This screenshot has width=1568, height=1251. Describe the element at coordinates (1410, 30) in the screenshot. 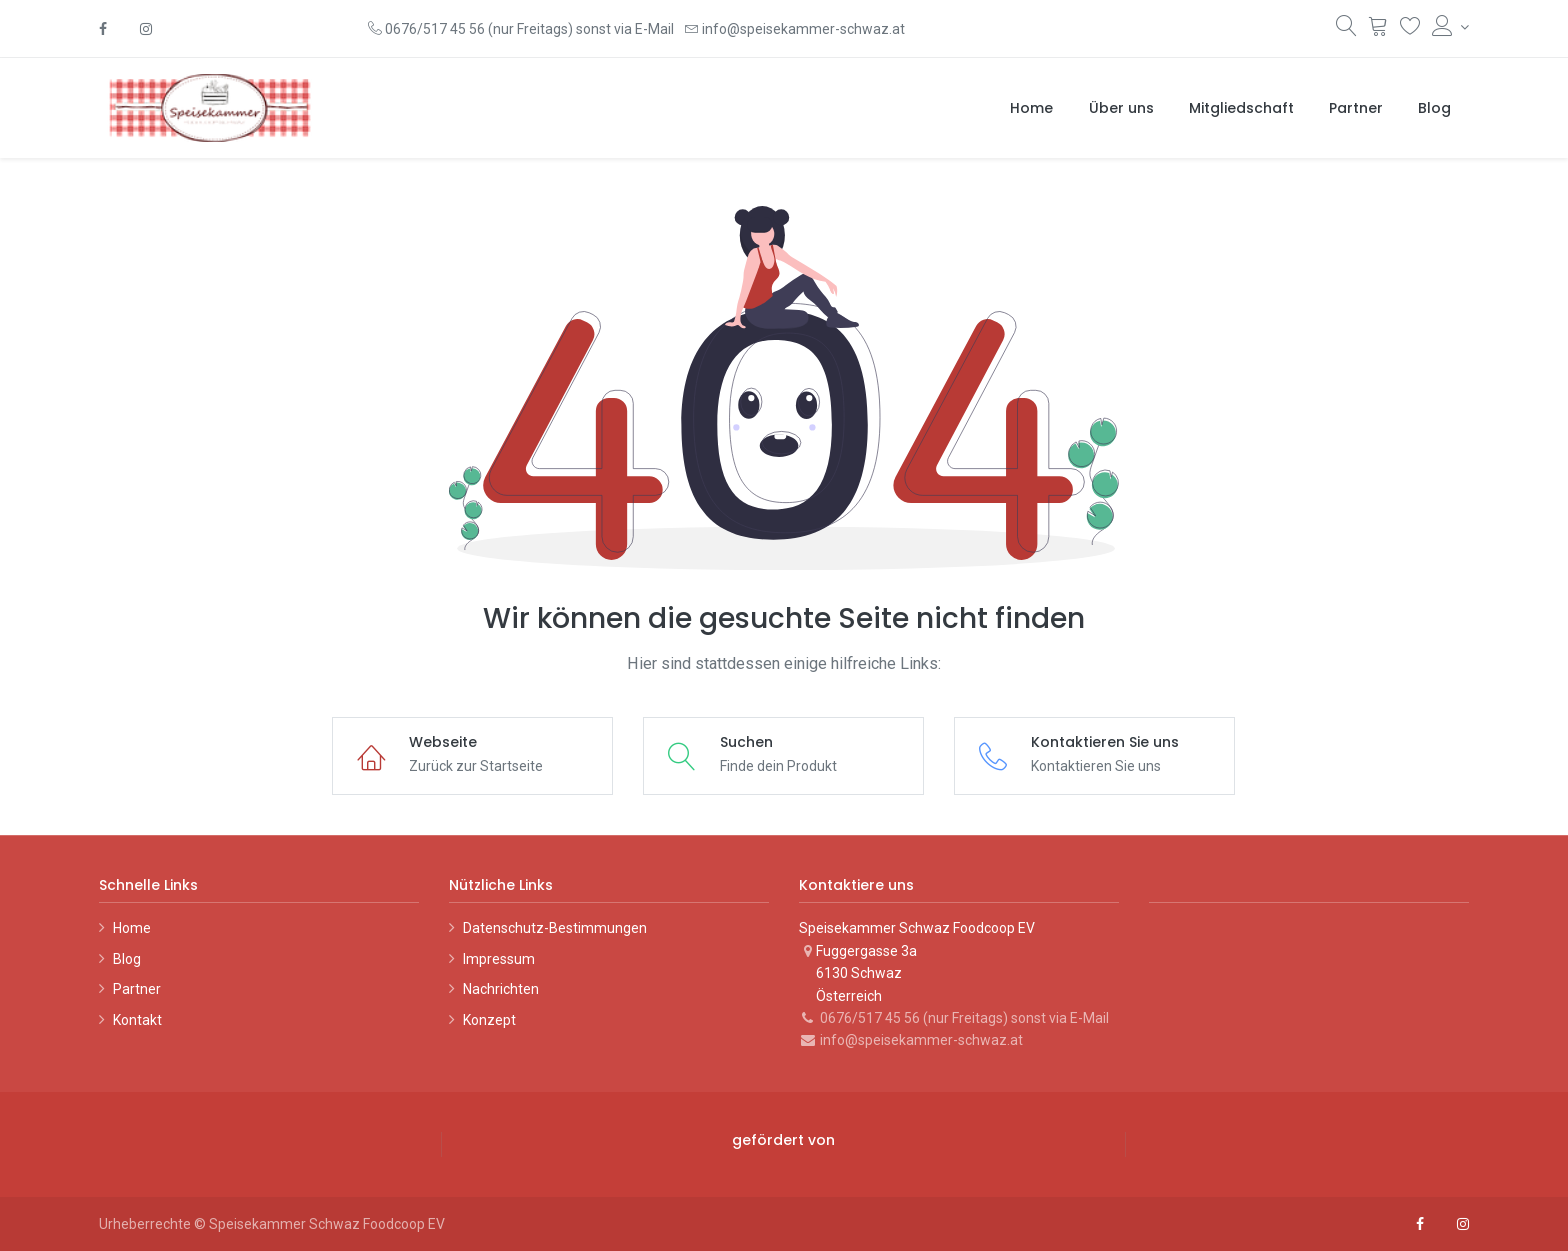

I see `[Wunschliste]` at that location.